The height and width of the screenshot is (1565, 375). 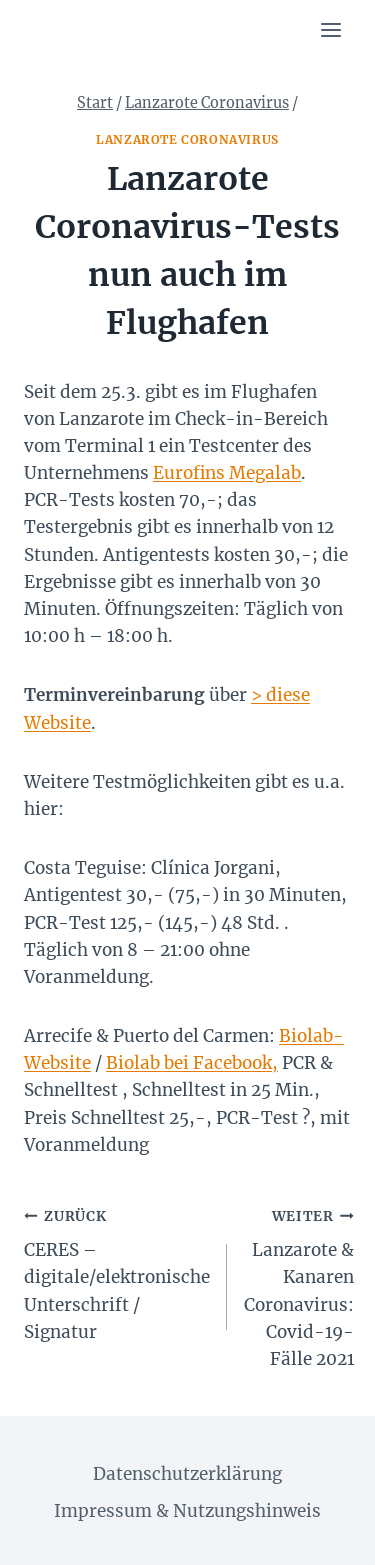 What do you see at coordinates (192, 1063) in the screenshot?
I see `Biolab bei Facebook,` at bounding box center [192, 1063].